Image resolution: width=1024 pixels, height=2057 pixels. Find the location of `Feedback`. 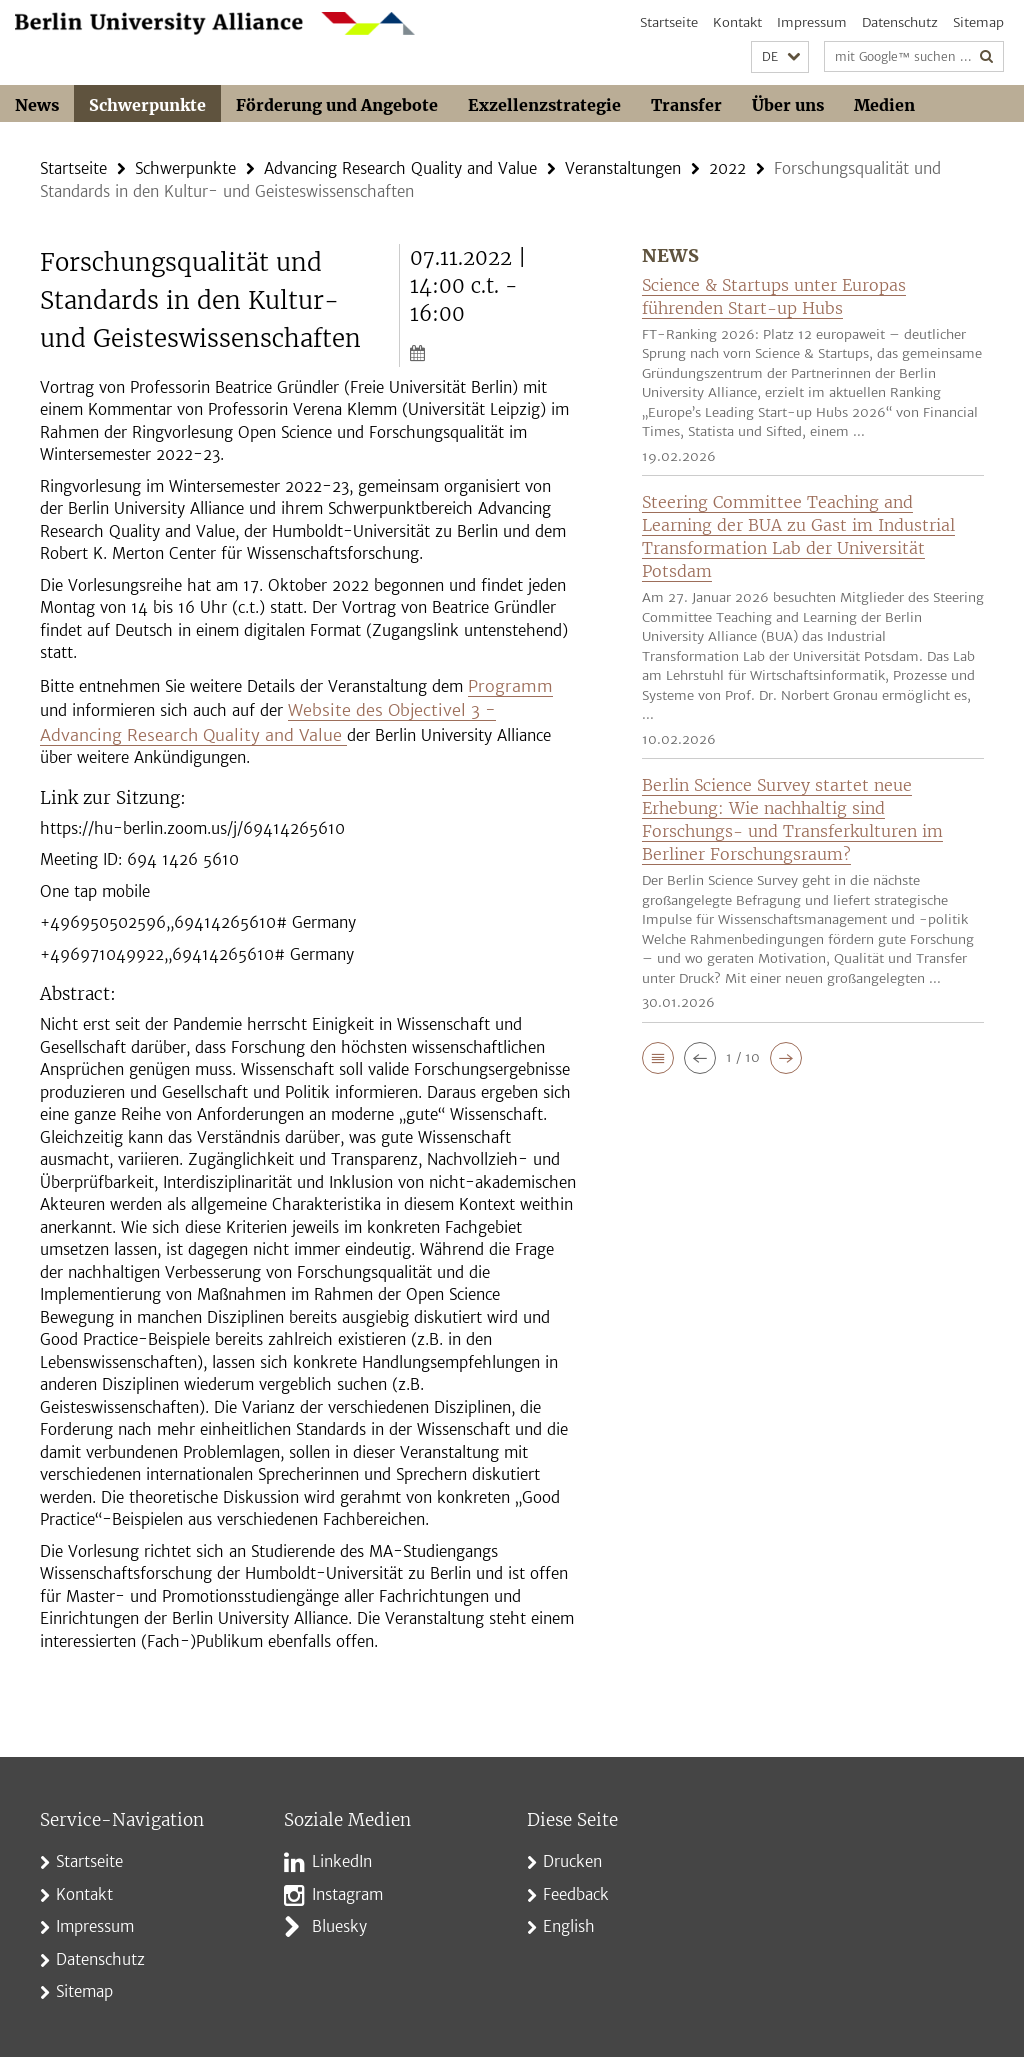

Feedback is located at coordinates (576, 1886).